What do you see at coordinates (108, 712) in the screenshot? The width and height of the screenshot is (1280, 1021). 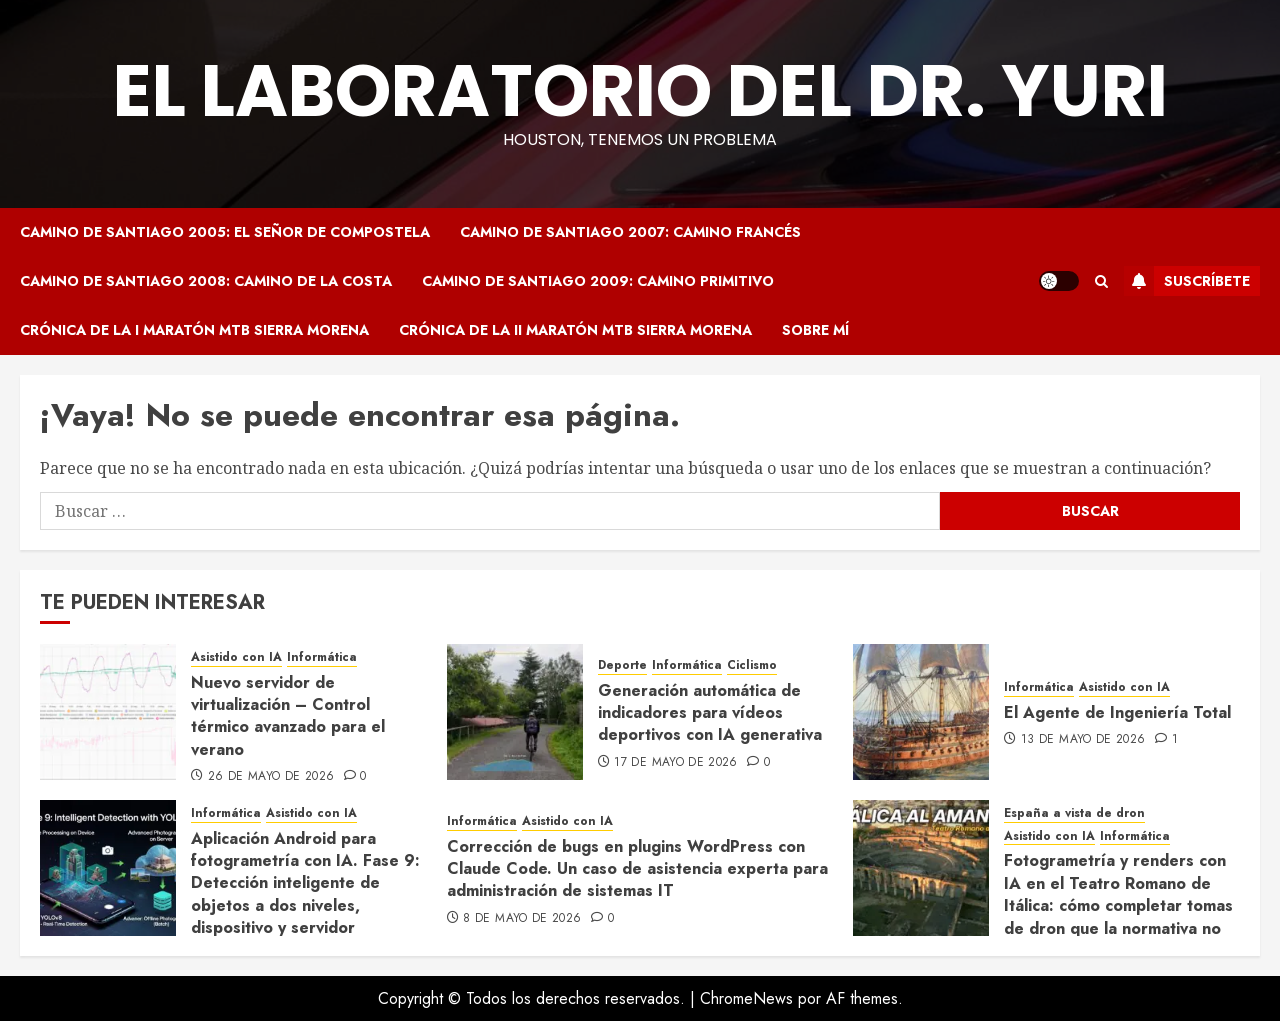 I see `[Nuevo servidor de virtualización – Control térmico avanzado para el verano]` at bounding box center [108, 712].